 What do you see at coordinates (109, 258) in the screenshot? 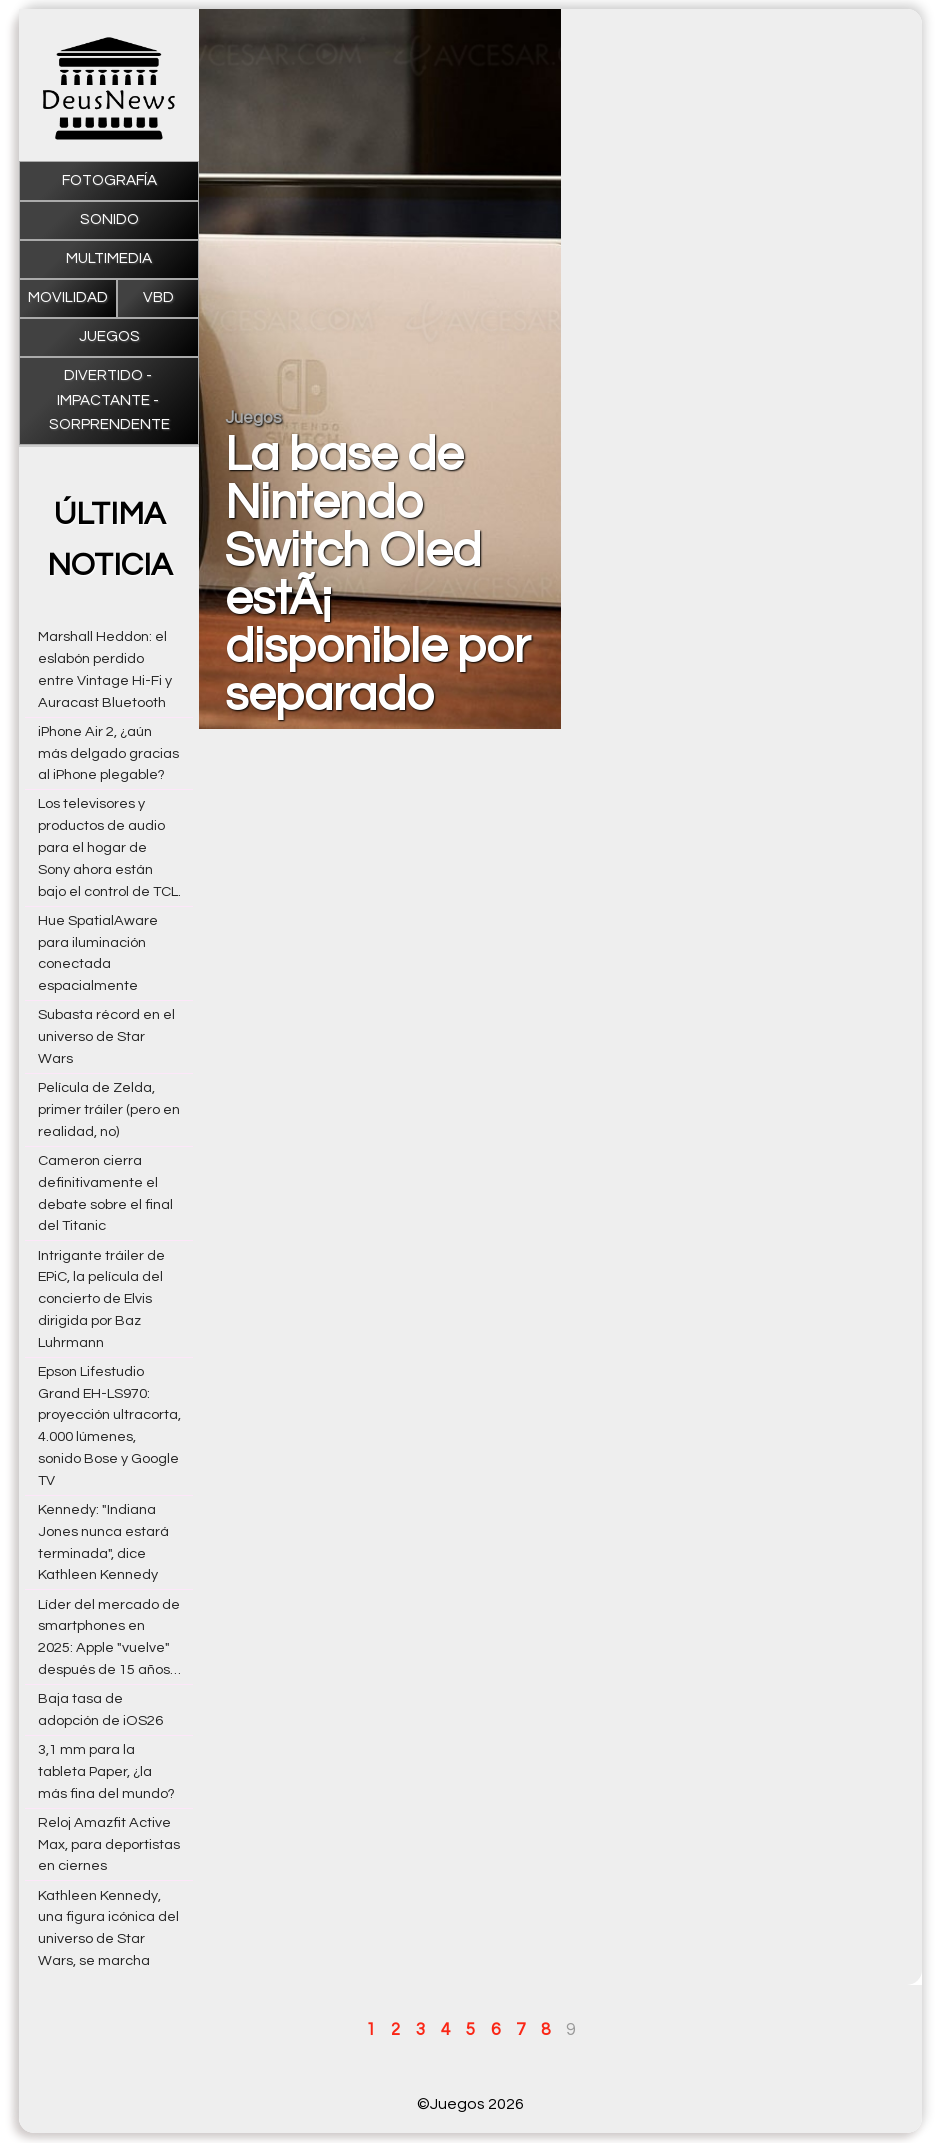
I see `Multimedia` at bounding box center [109, 258].